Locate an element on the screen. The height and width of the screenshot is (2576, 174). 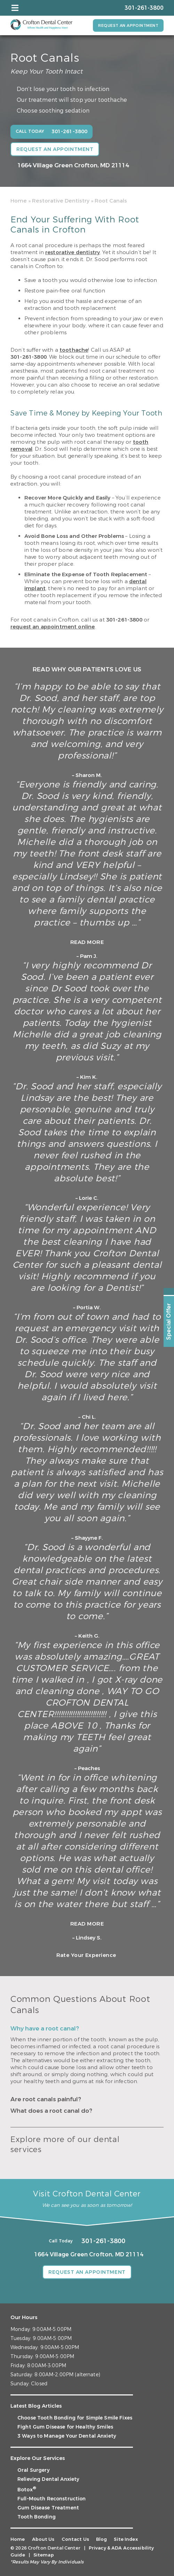
Home is located at coordinates (18, 200).